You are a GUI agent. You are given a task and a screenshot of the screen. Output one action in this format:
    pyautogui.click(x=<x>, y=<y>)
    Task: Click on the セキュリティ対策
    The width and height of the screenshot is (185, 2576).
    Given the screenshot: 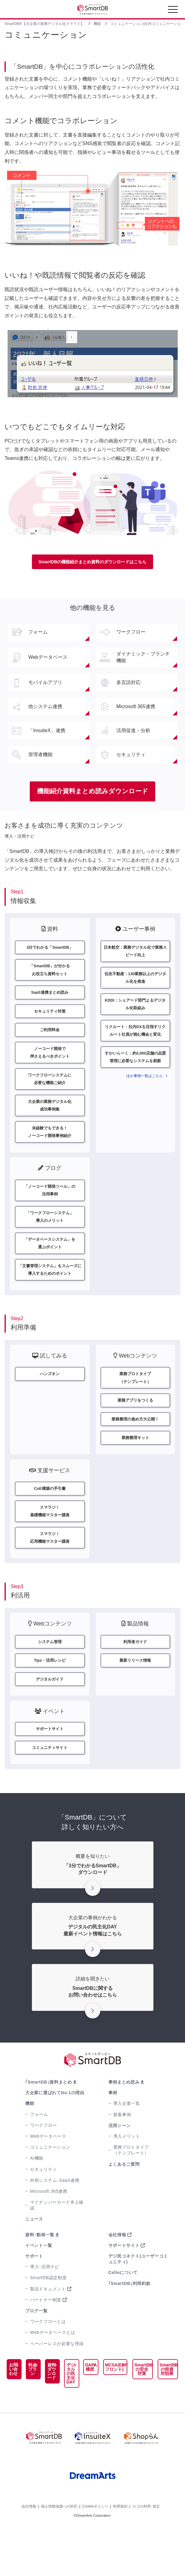 What is the action you would take?
    pyautogui.click(x=50, y=1016)
    